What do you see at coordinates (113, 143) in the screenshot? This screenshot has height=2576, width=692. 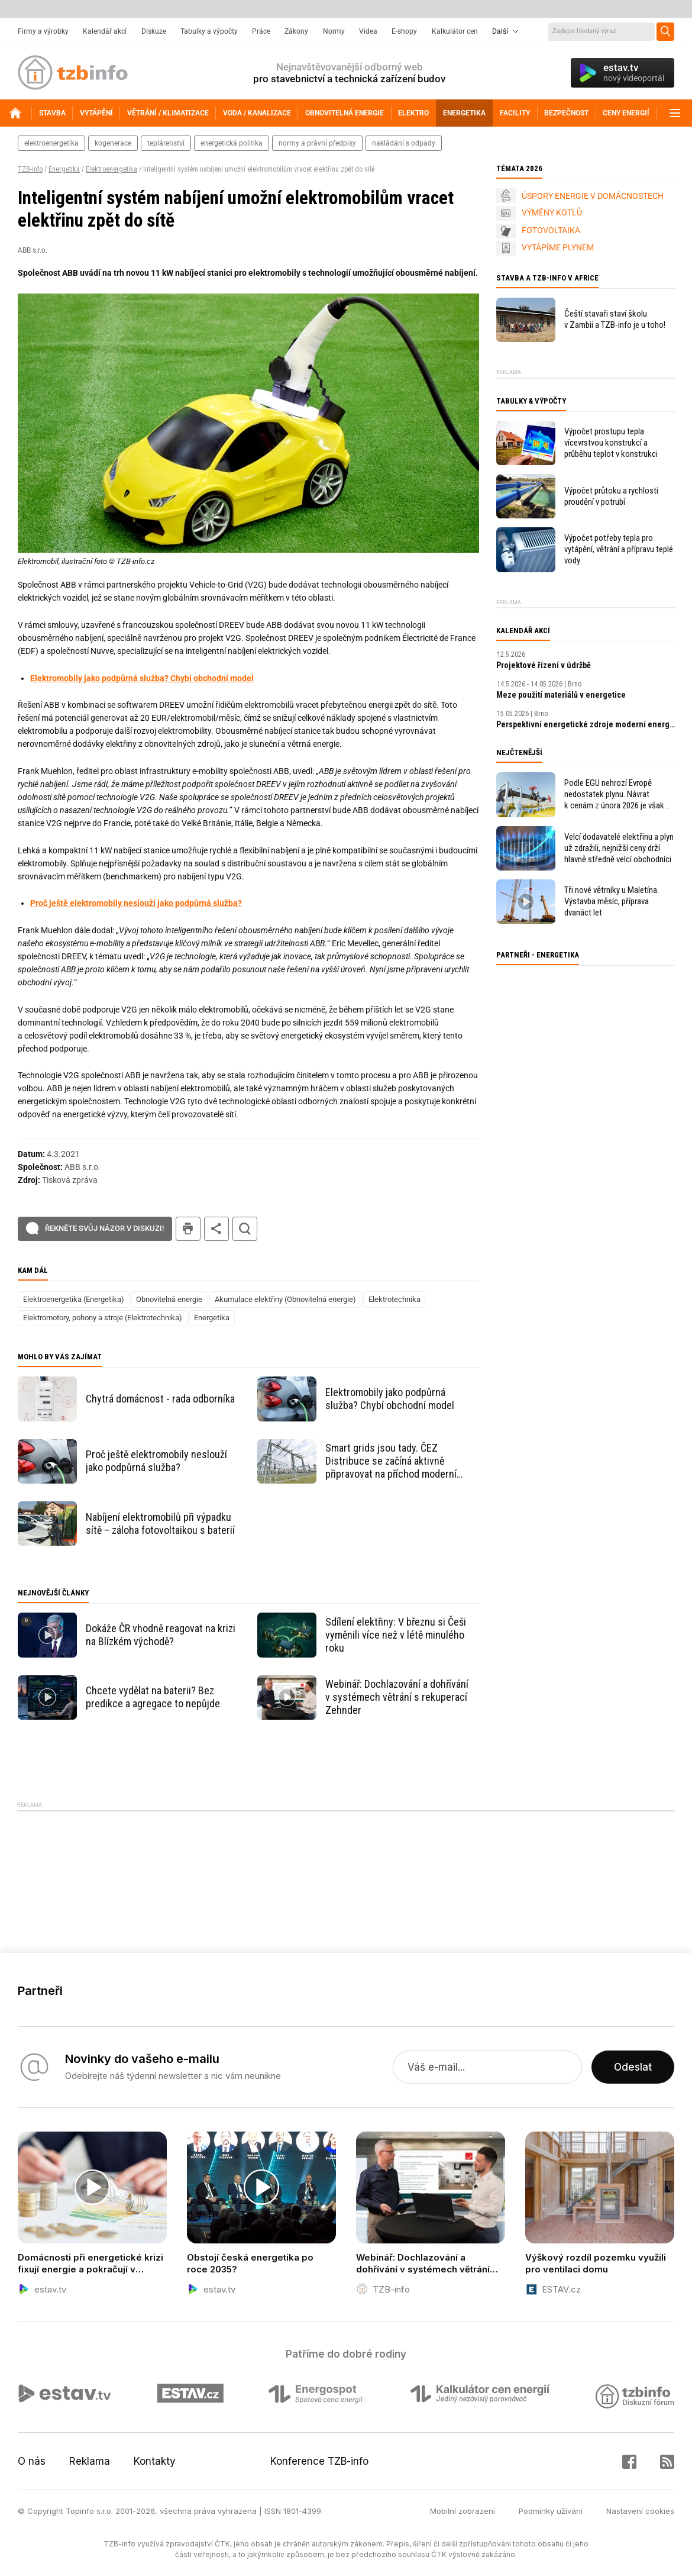 I see `kogenerace` at bounding box center [113, 143].